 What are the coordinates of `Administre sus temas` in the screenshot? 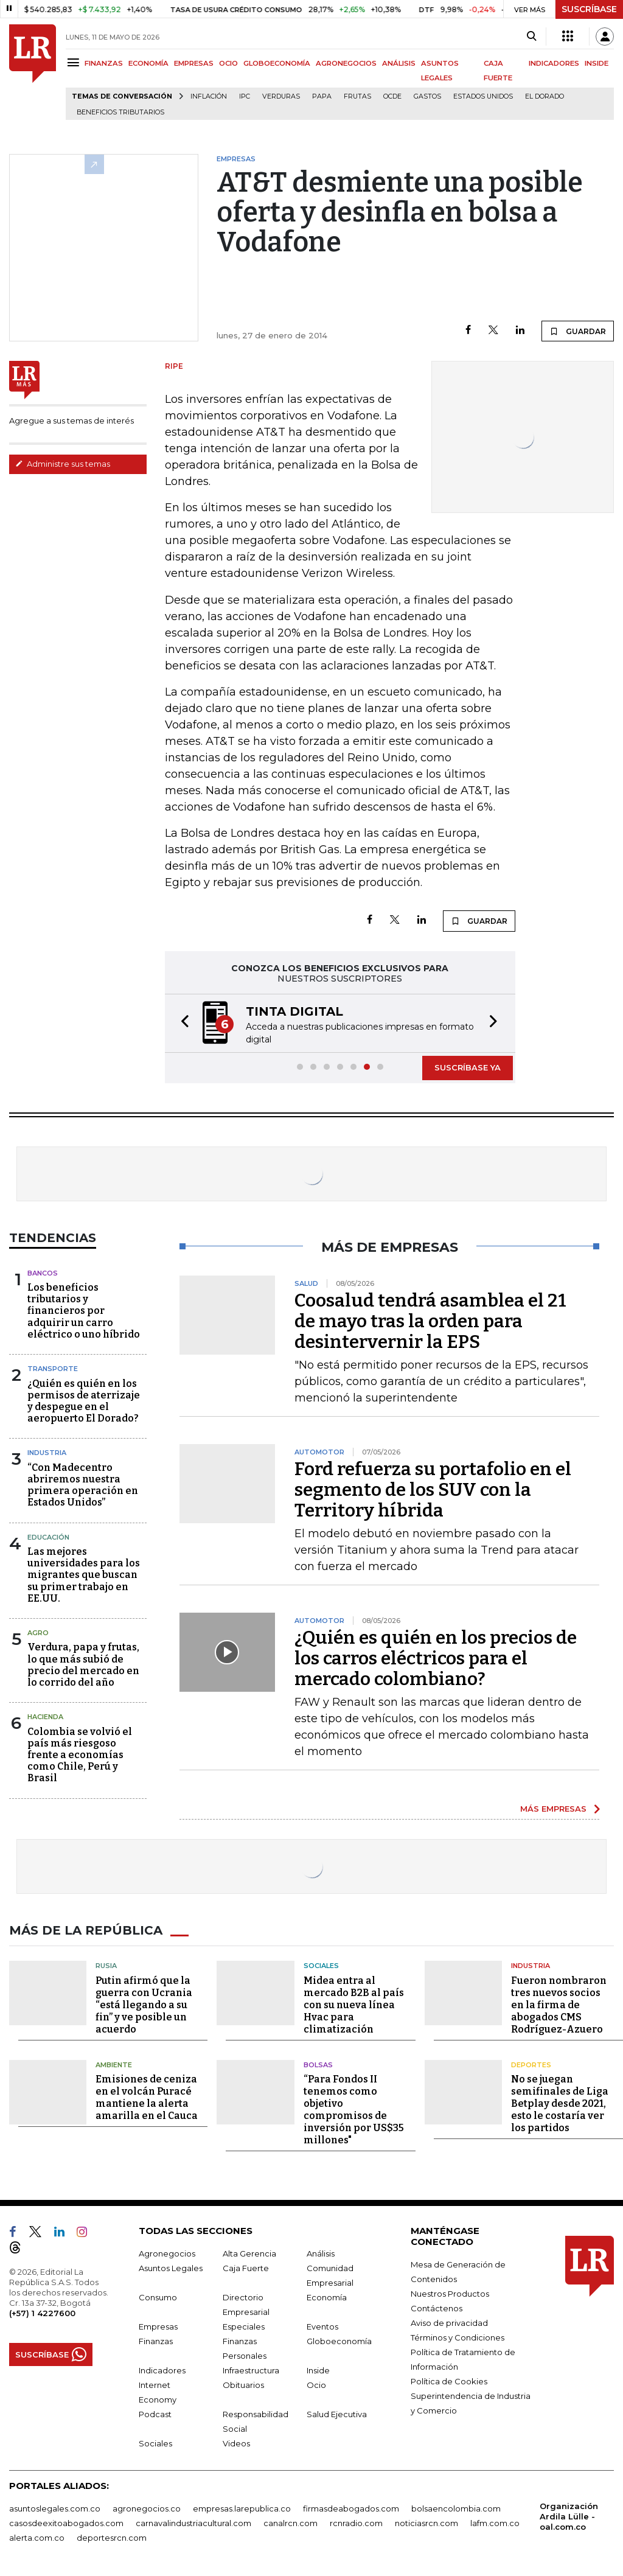 It's located at (62, 464).